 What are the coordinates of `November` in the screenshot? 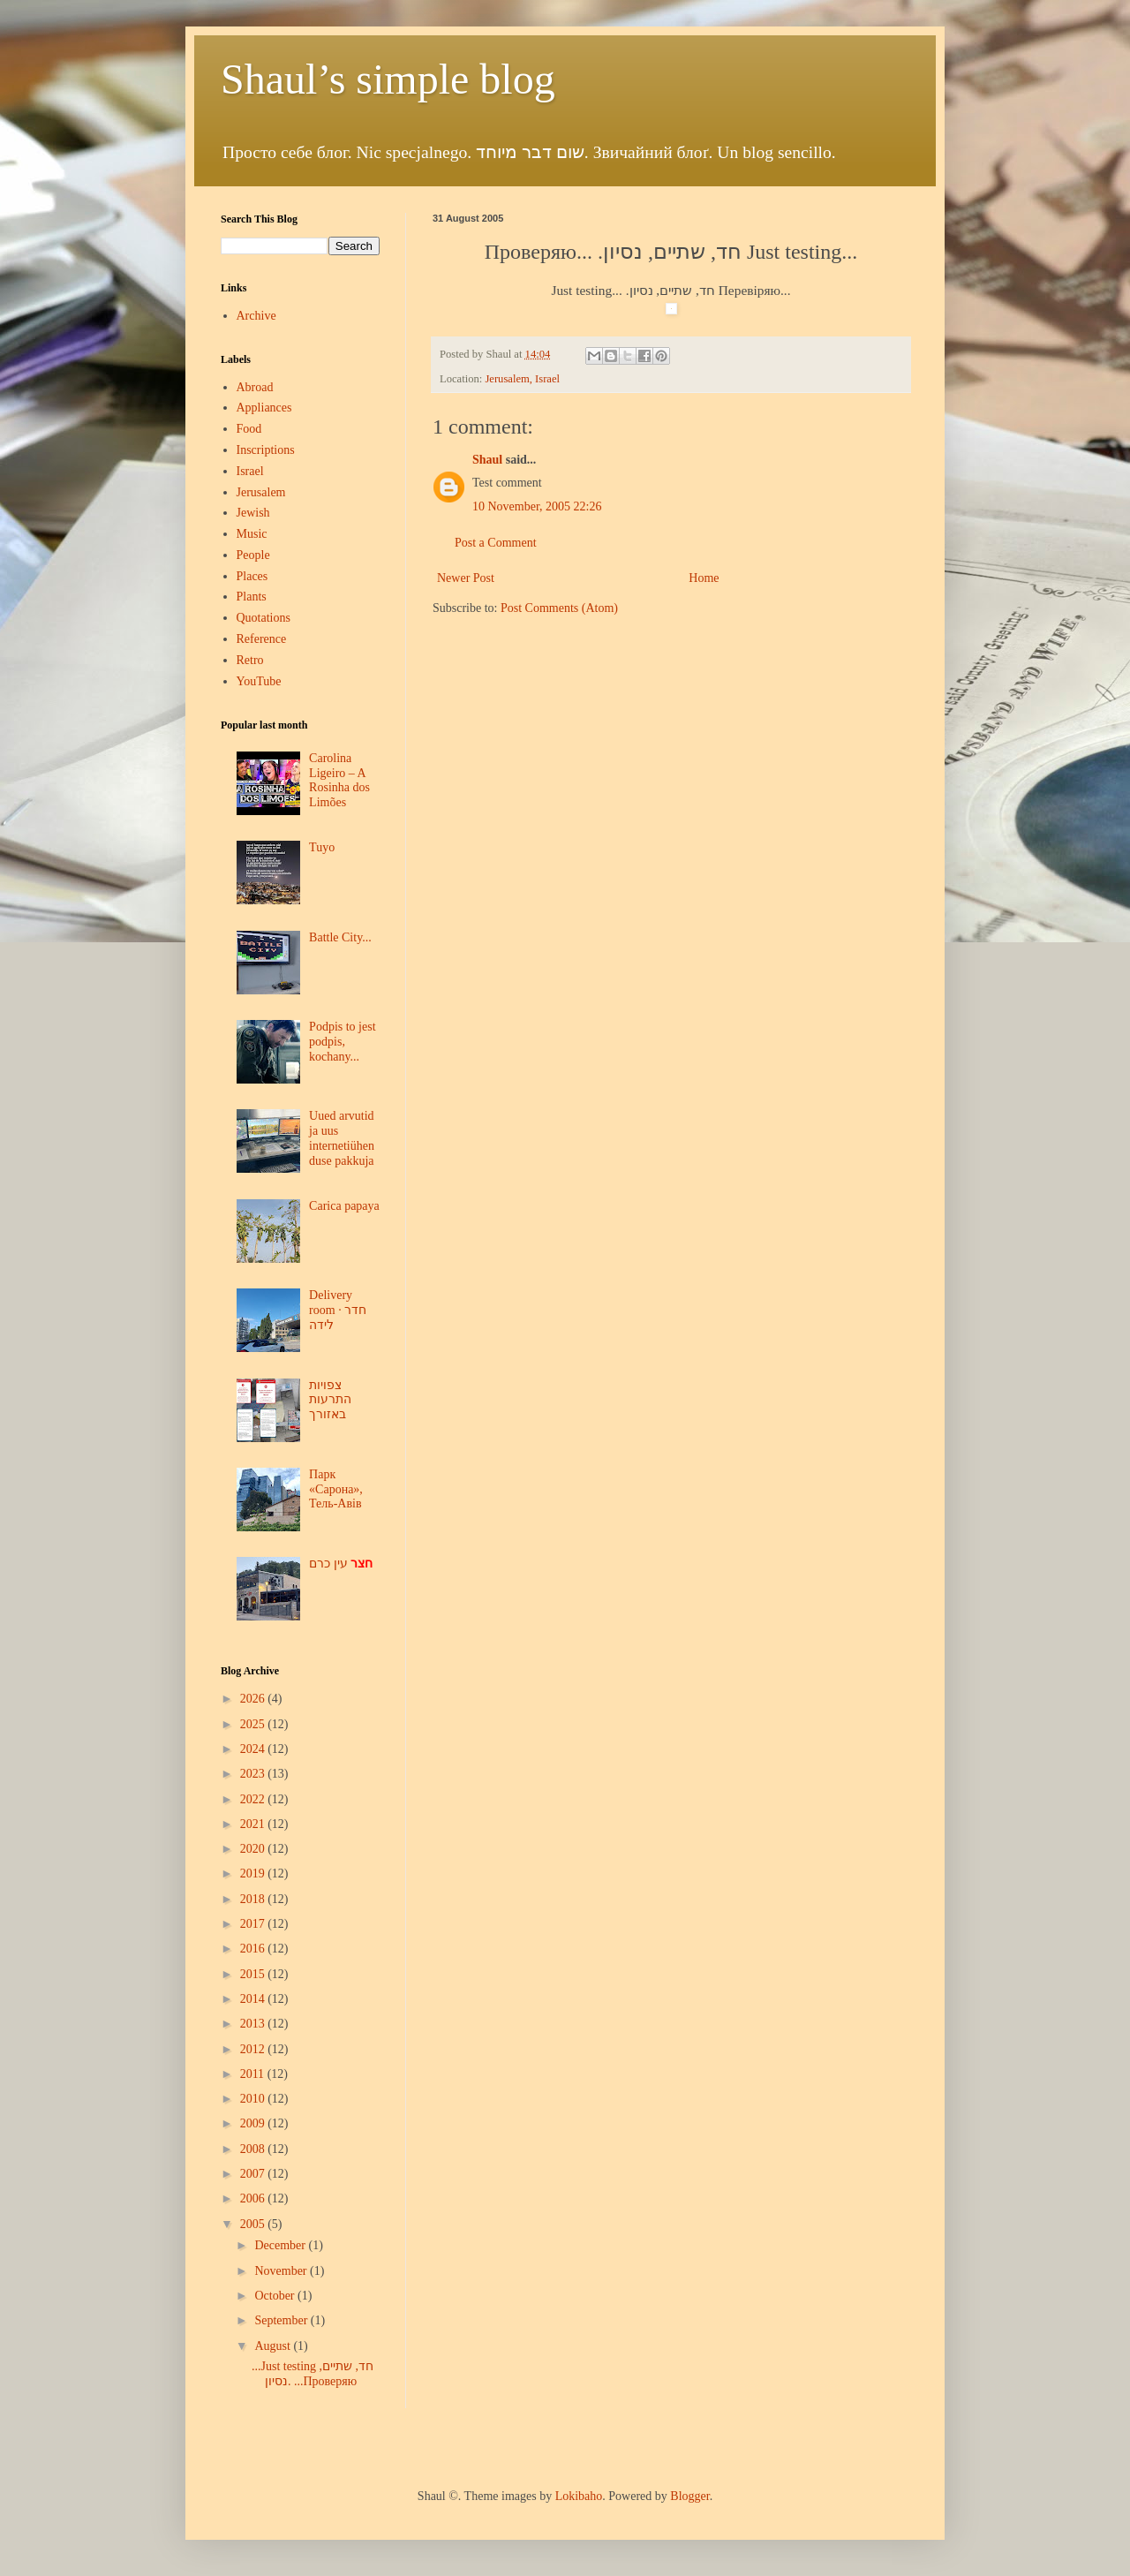 It's located at (282, 2271).